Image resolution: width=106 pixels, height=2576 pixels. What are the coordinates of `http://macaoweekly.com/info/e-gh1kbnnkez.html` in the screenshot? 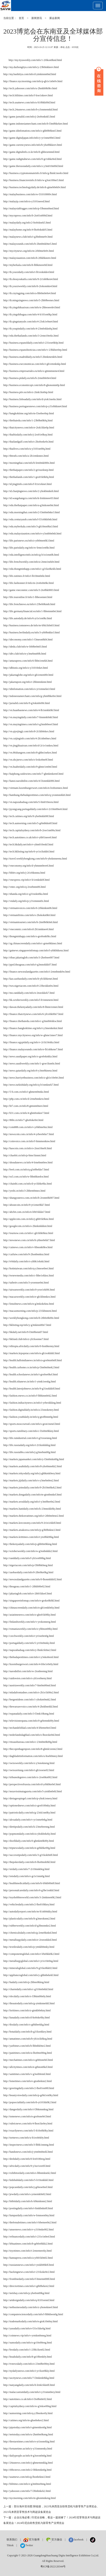 It's located at (29, 1296).